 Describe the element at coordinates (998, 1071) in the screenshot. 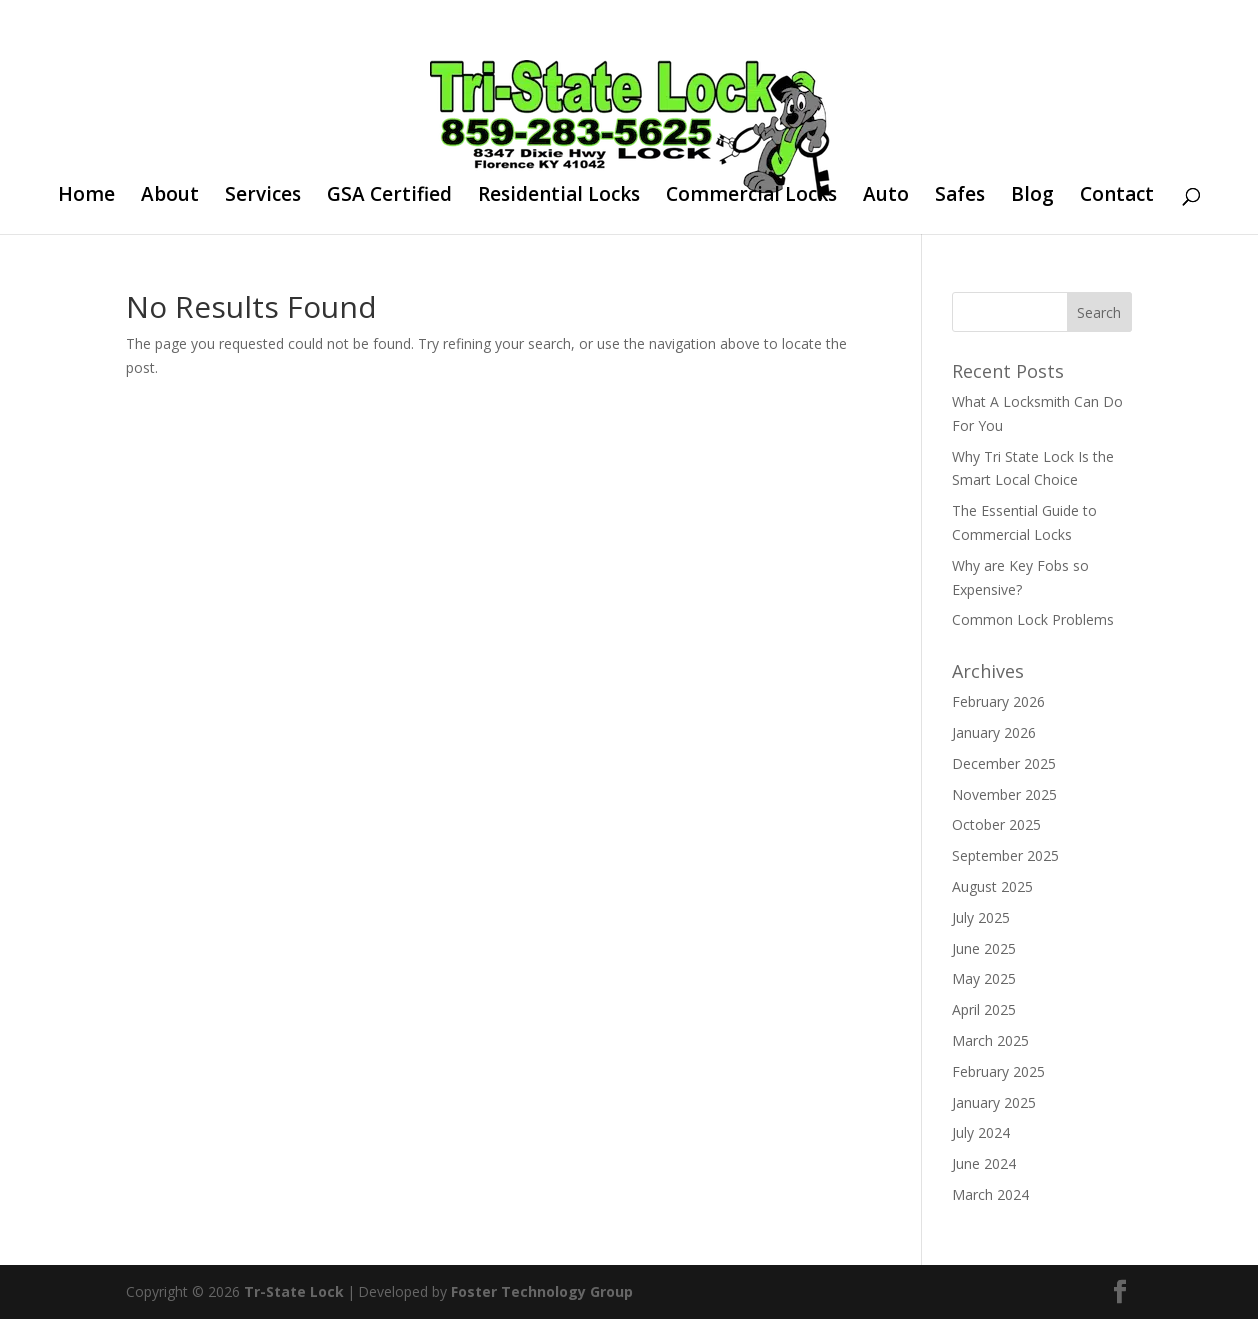

I see `February 2025` at that location.